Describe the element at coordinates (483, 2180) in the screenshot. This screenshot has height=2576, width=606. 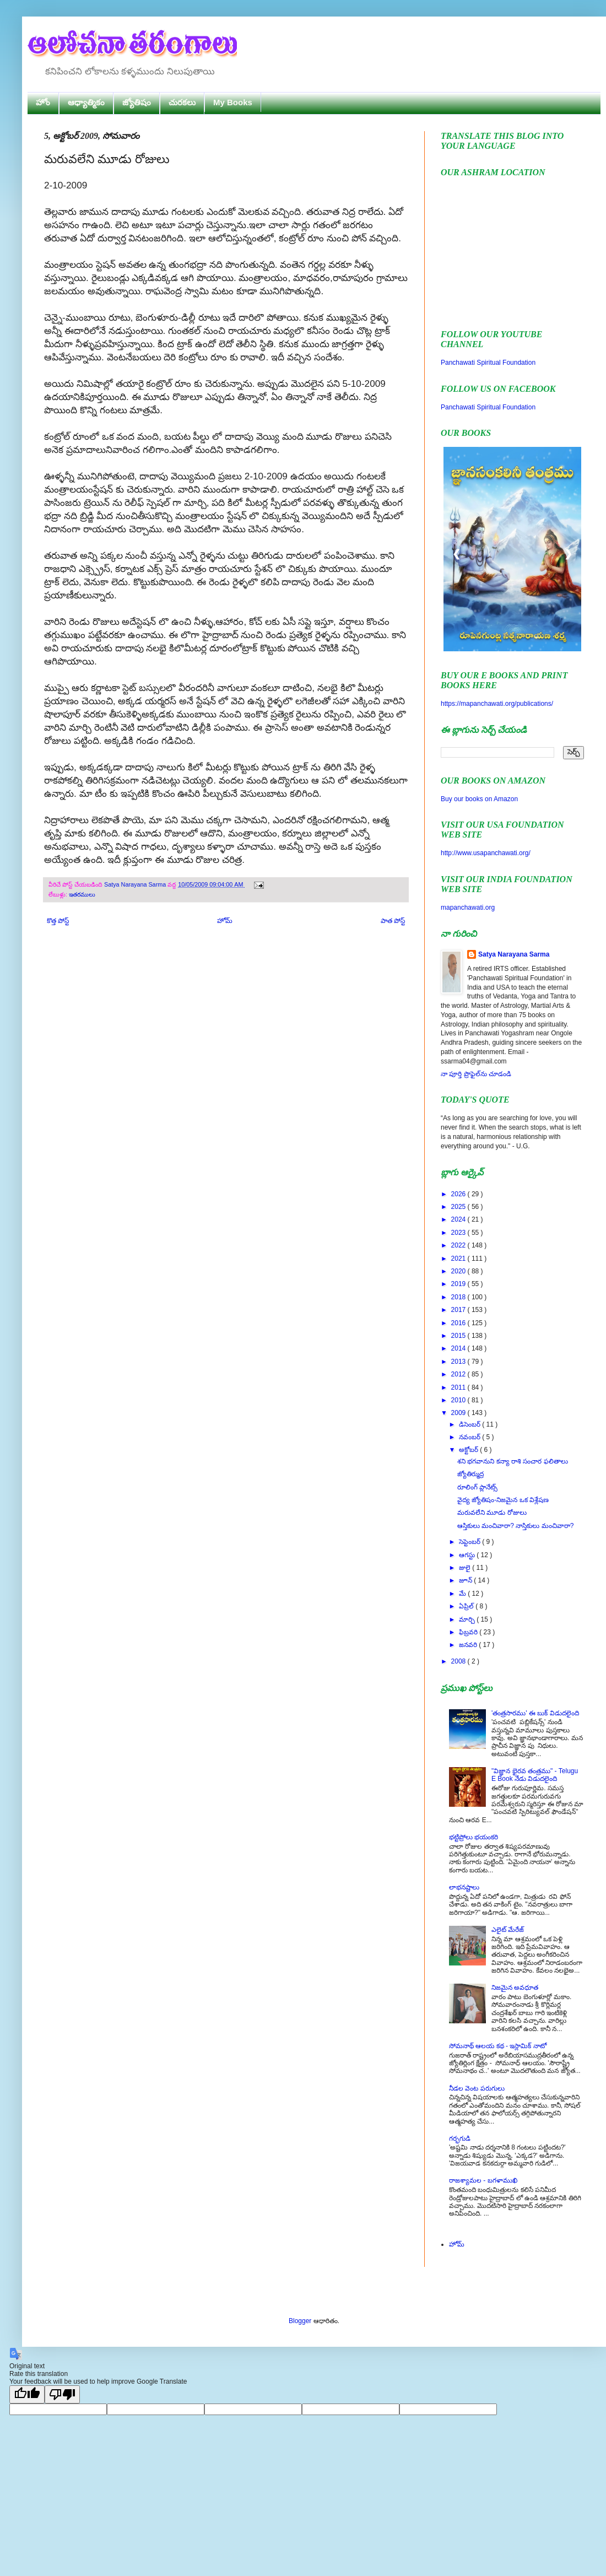
I see `రాజశ్యామల - బగళాముఖి` at that location.